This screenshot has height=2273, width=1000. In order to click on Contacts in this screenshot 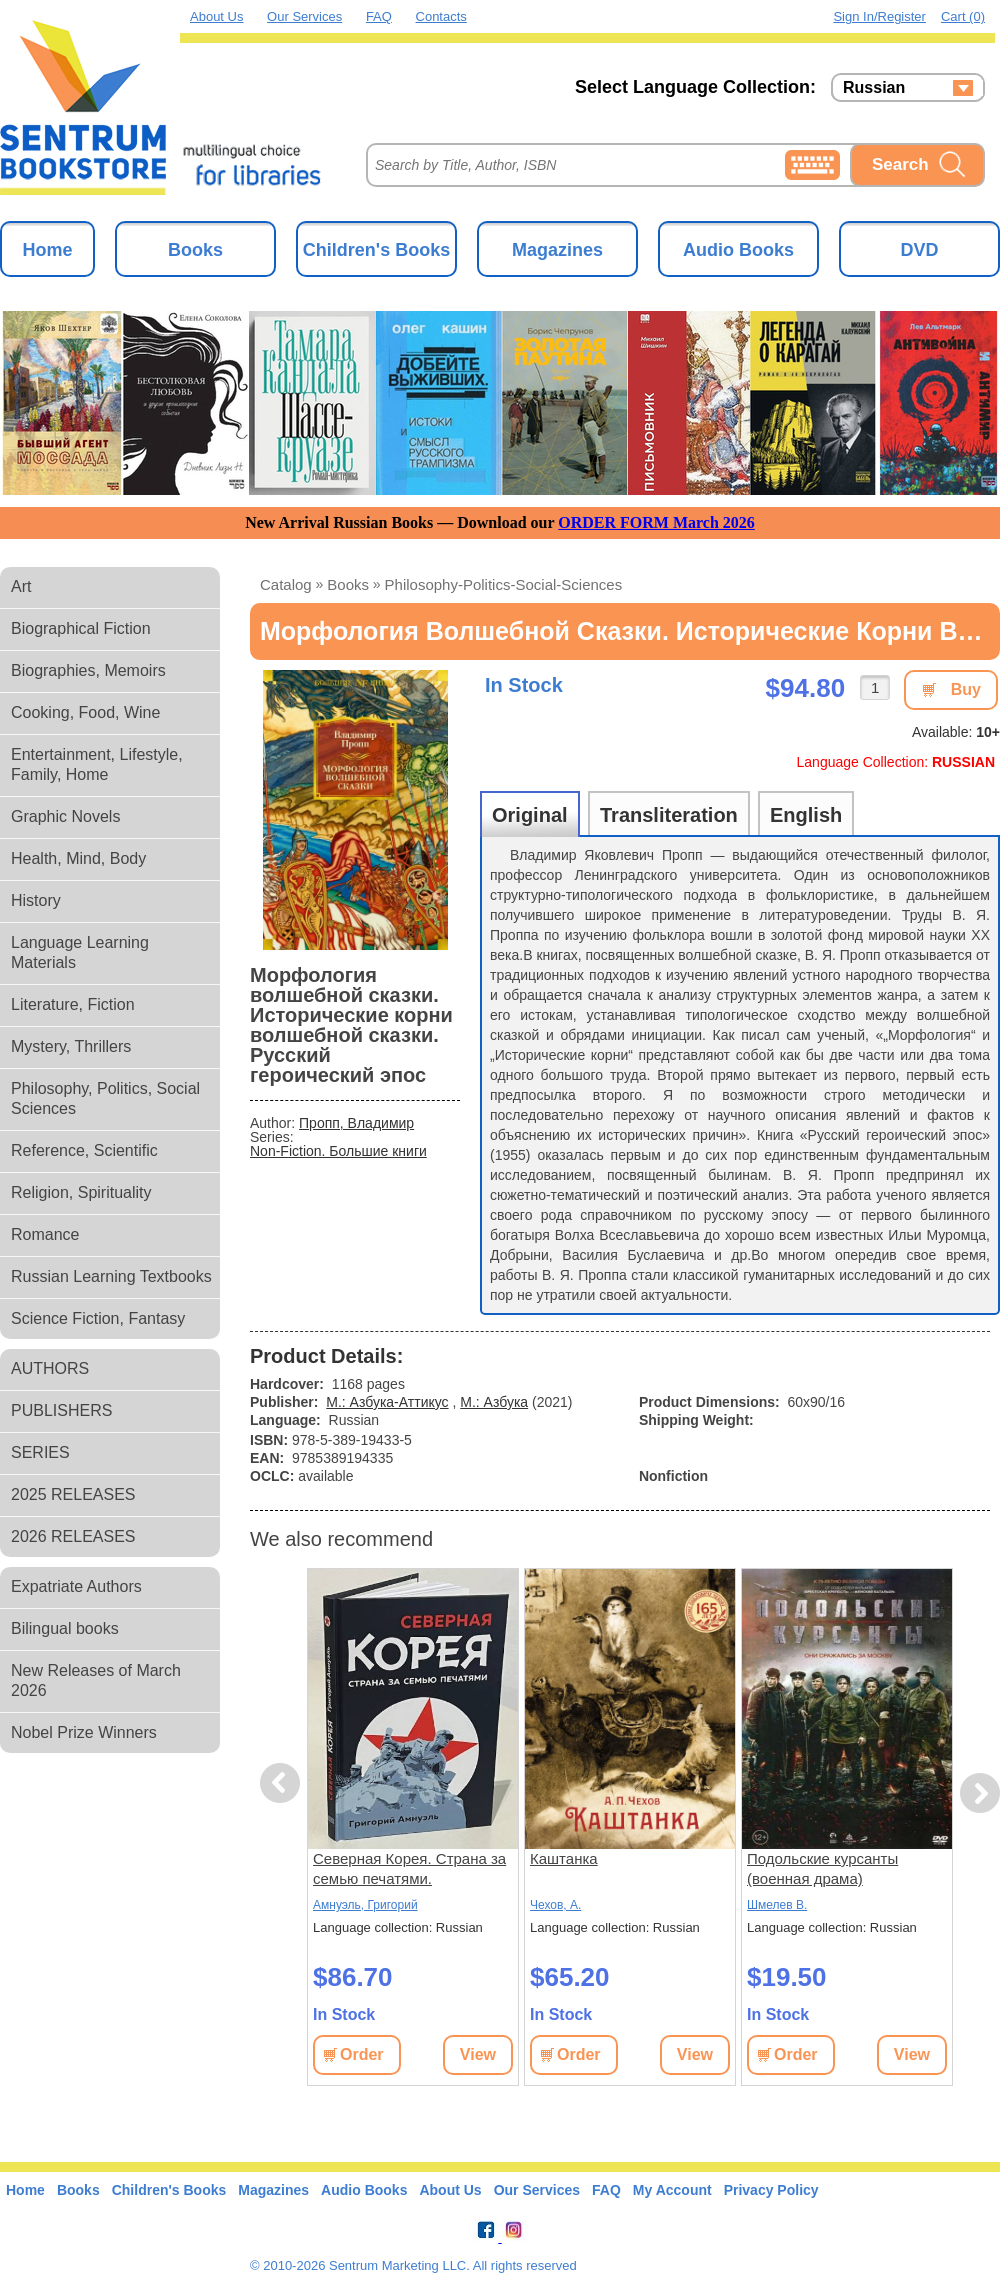, I will do `click(441, 16)`.